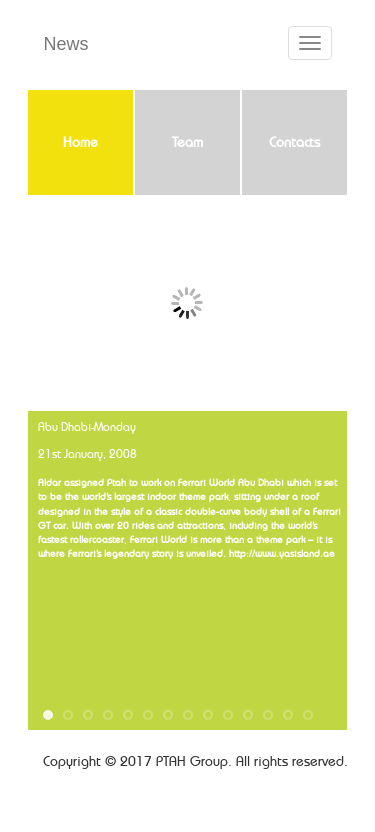  What do you see at coordinates (208, 715) in the screenshot?
I see `9 [button]` at bounding box center [208, 715].